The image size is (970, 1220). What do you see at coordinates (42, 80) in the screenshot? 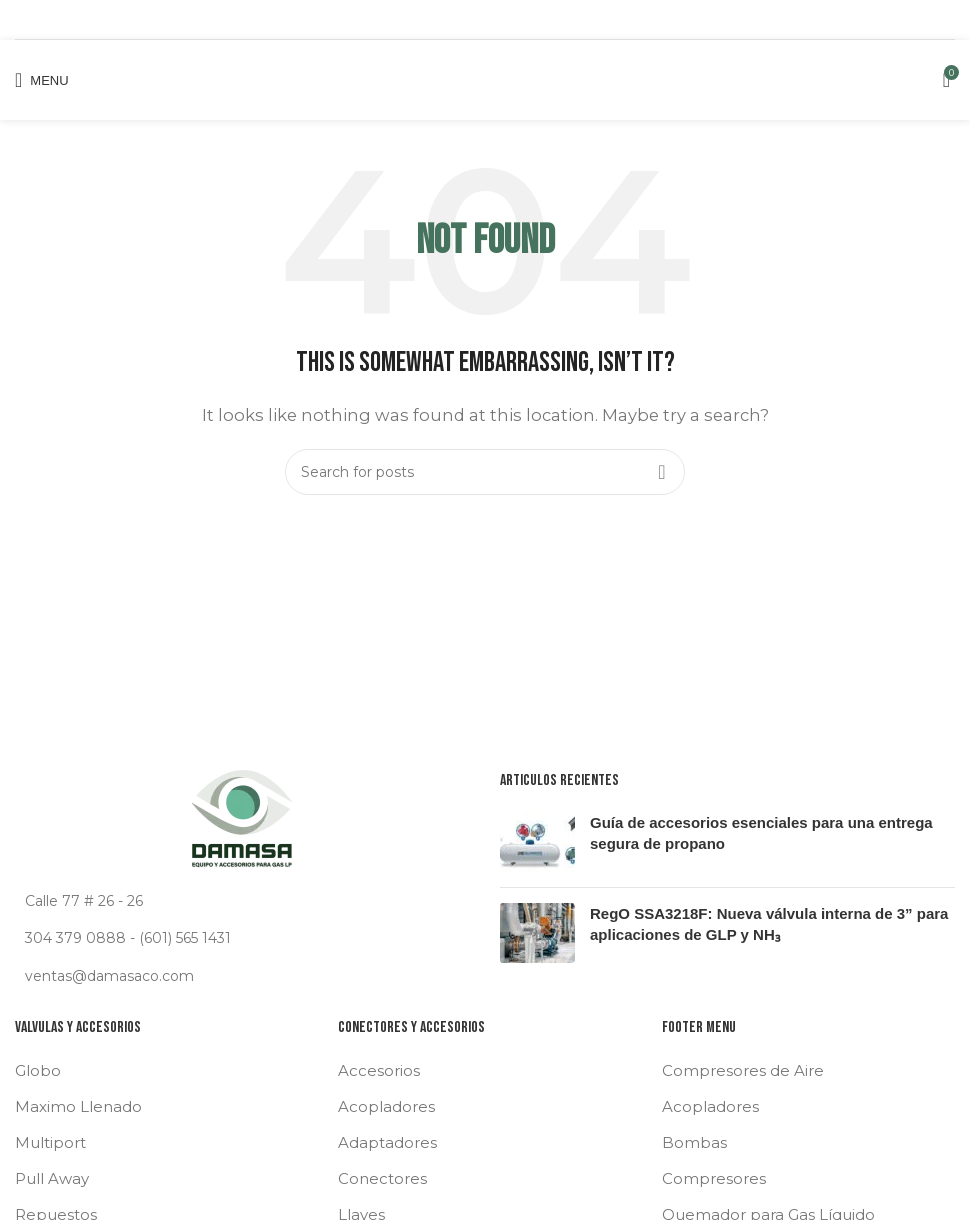
I see `[Open mobile menu]` at bounding box center [42, 80].